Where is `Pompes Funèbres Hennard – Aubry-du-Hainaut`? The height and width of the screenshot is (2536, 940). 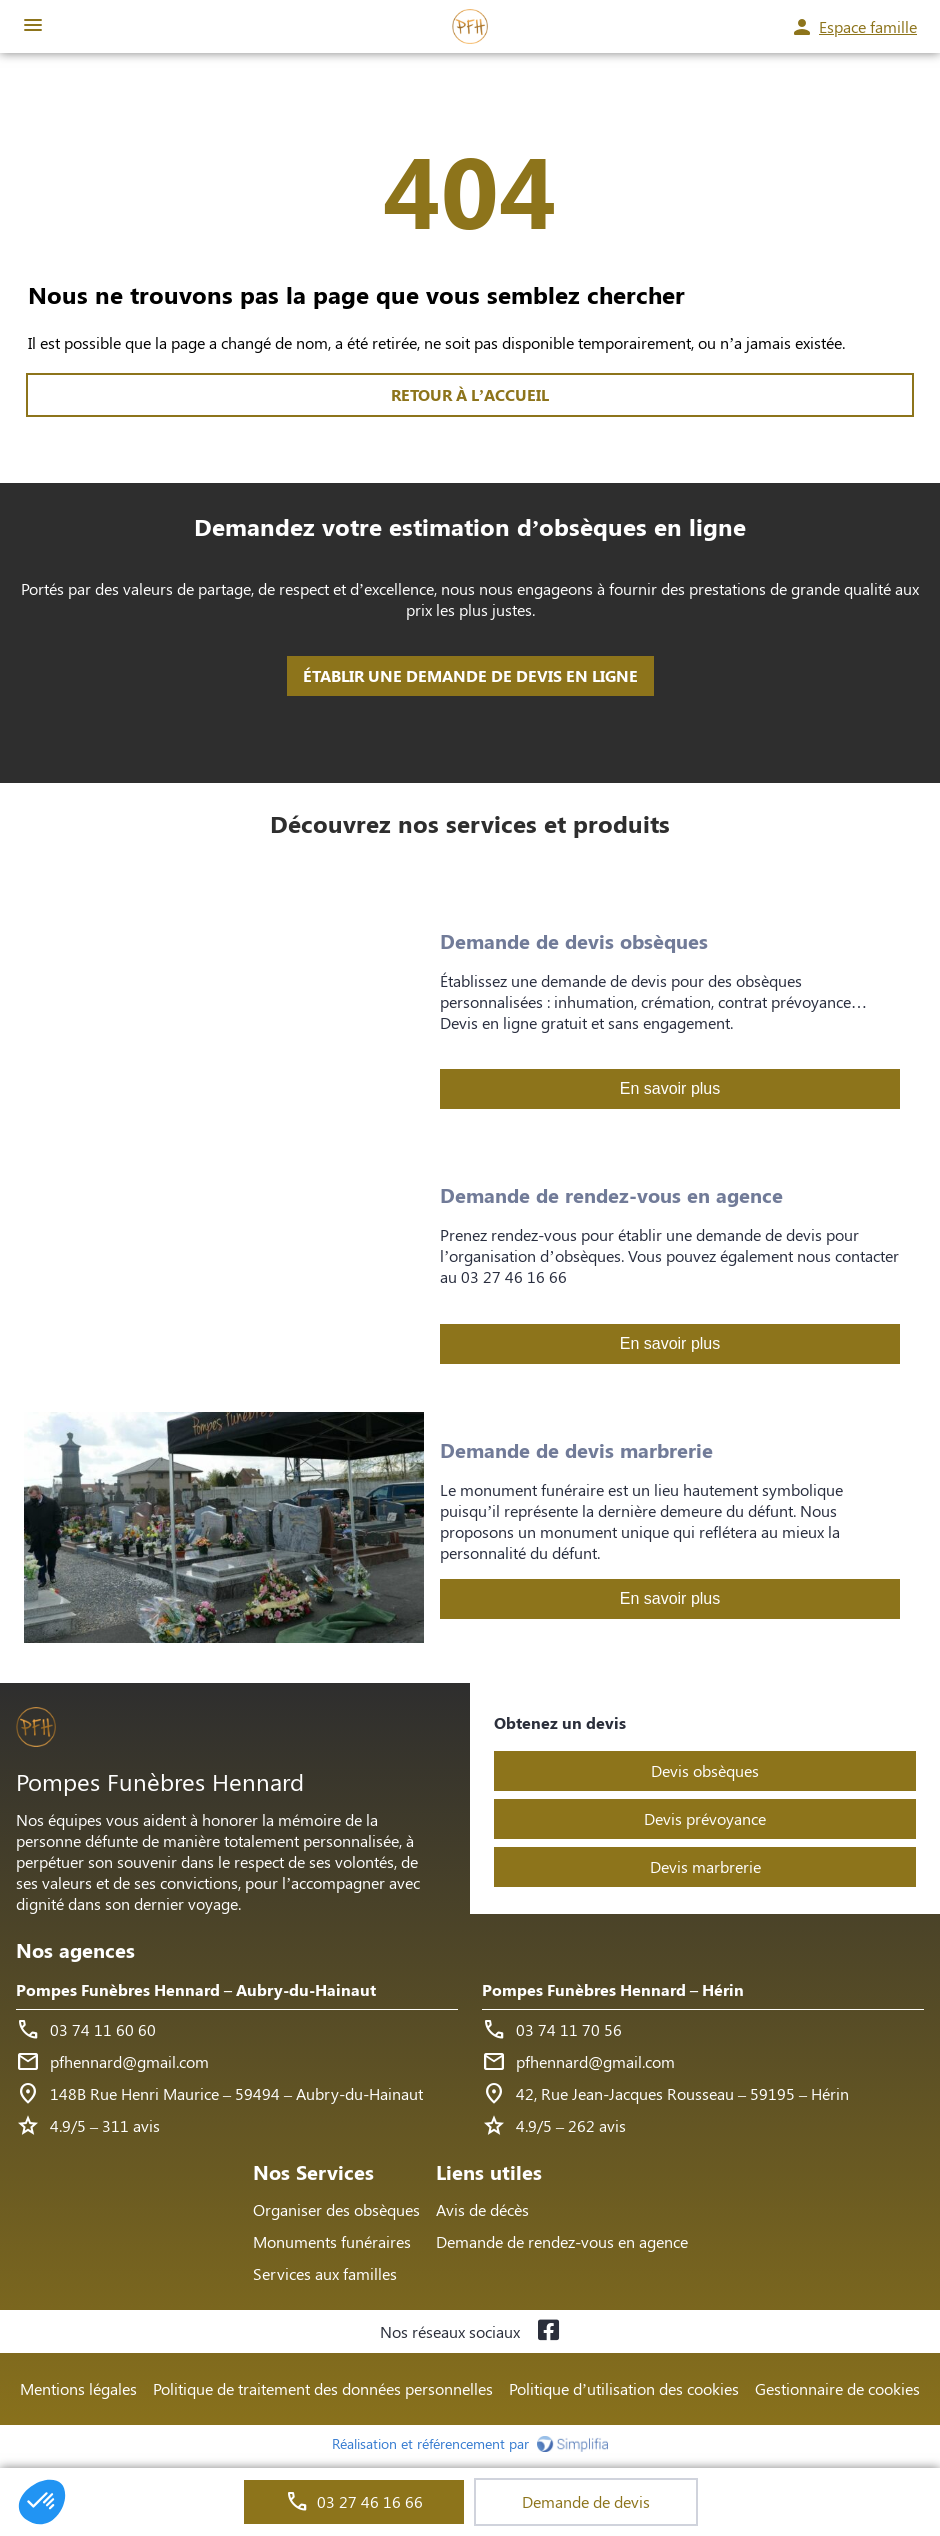
Pompes Funèbres Hennard – Aubry-du-Hainaut is located at coordinates (196, 1989).